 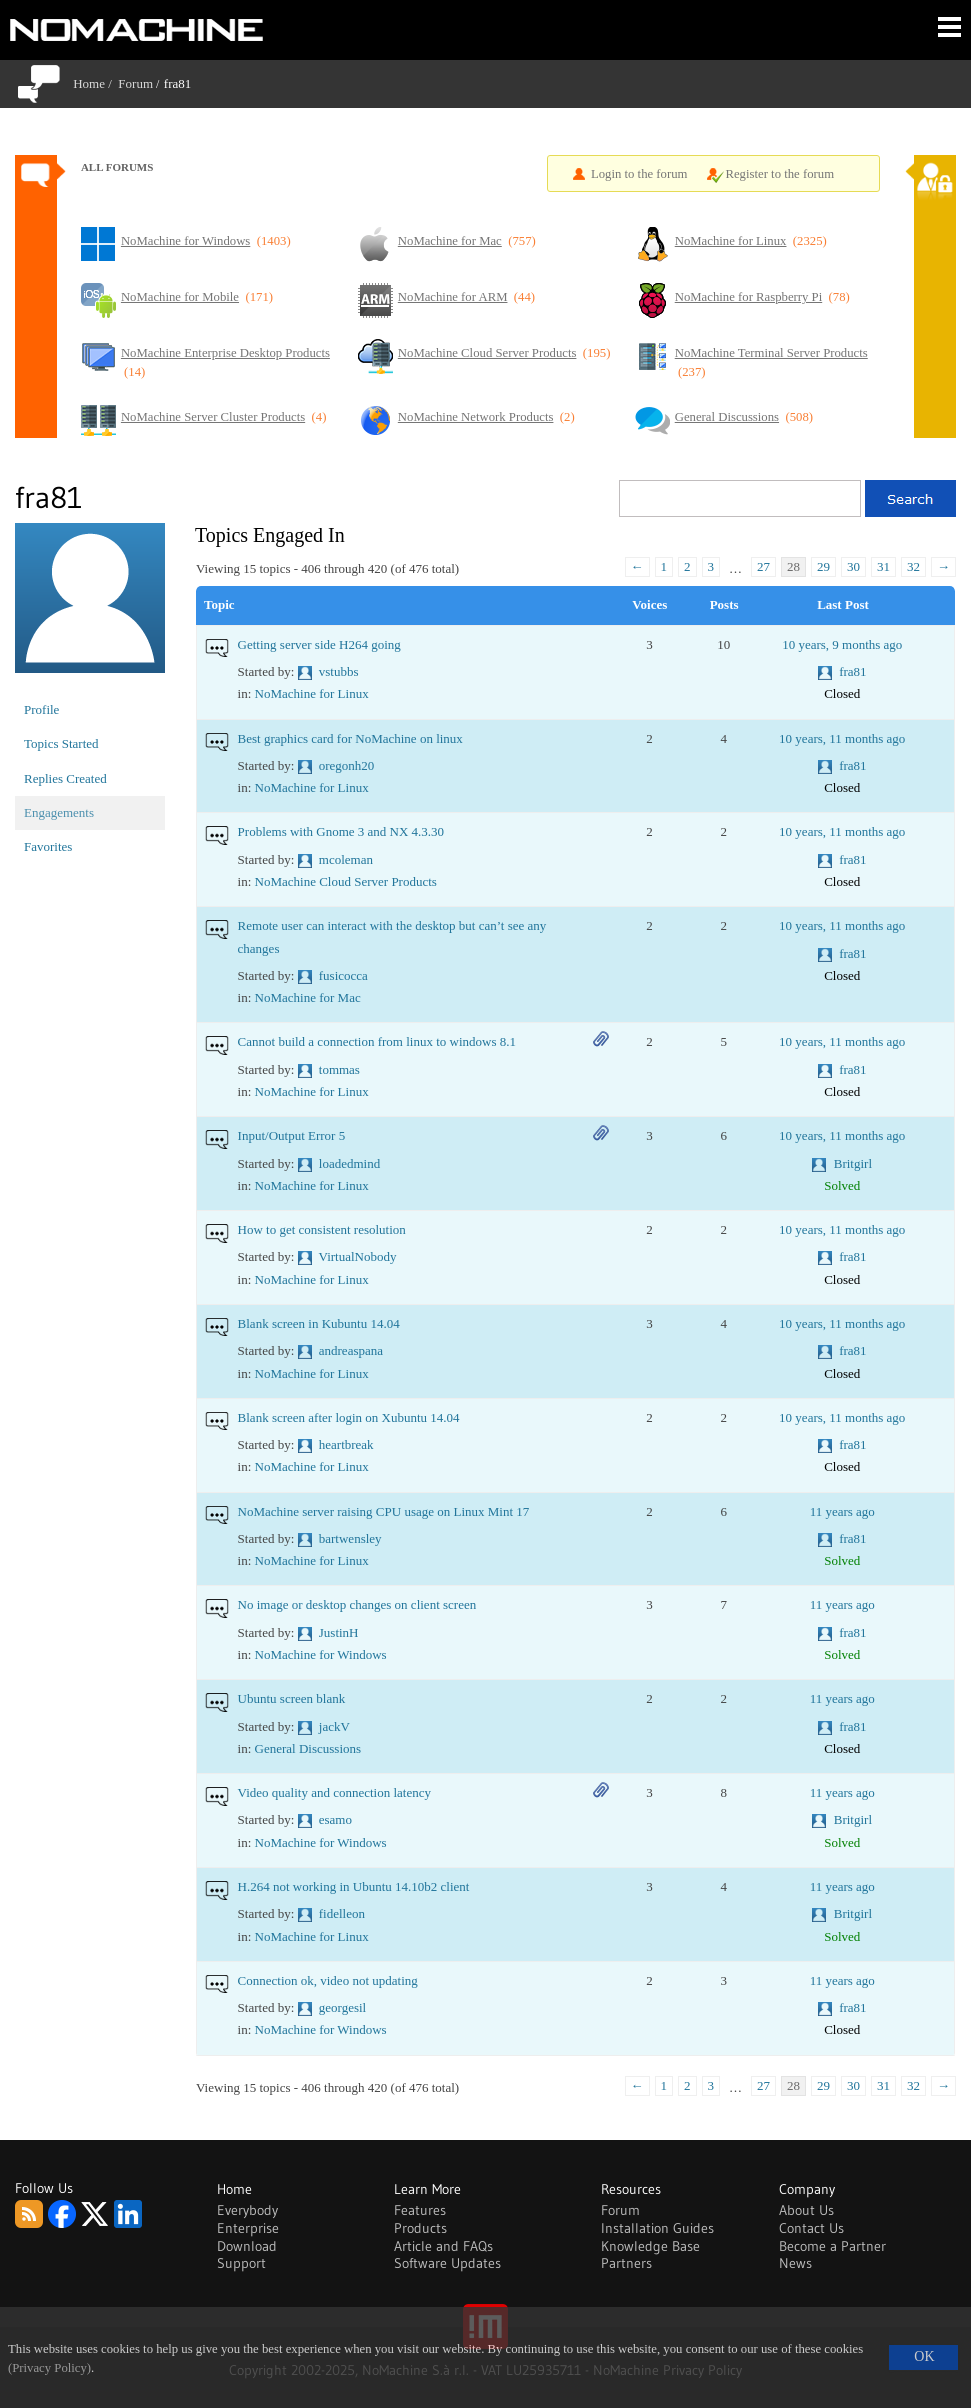 I want to click on No image or desktop changes on client screen, so click(x=357, y=1604).